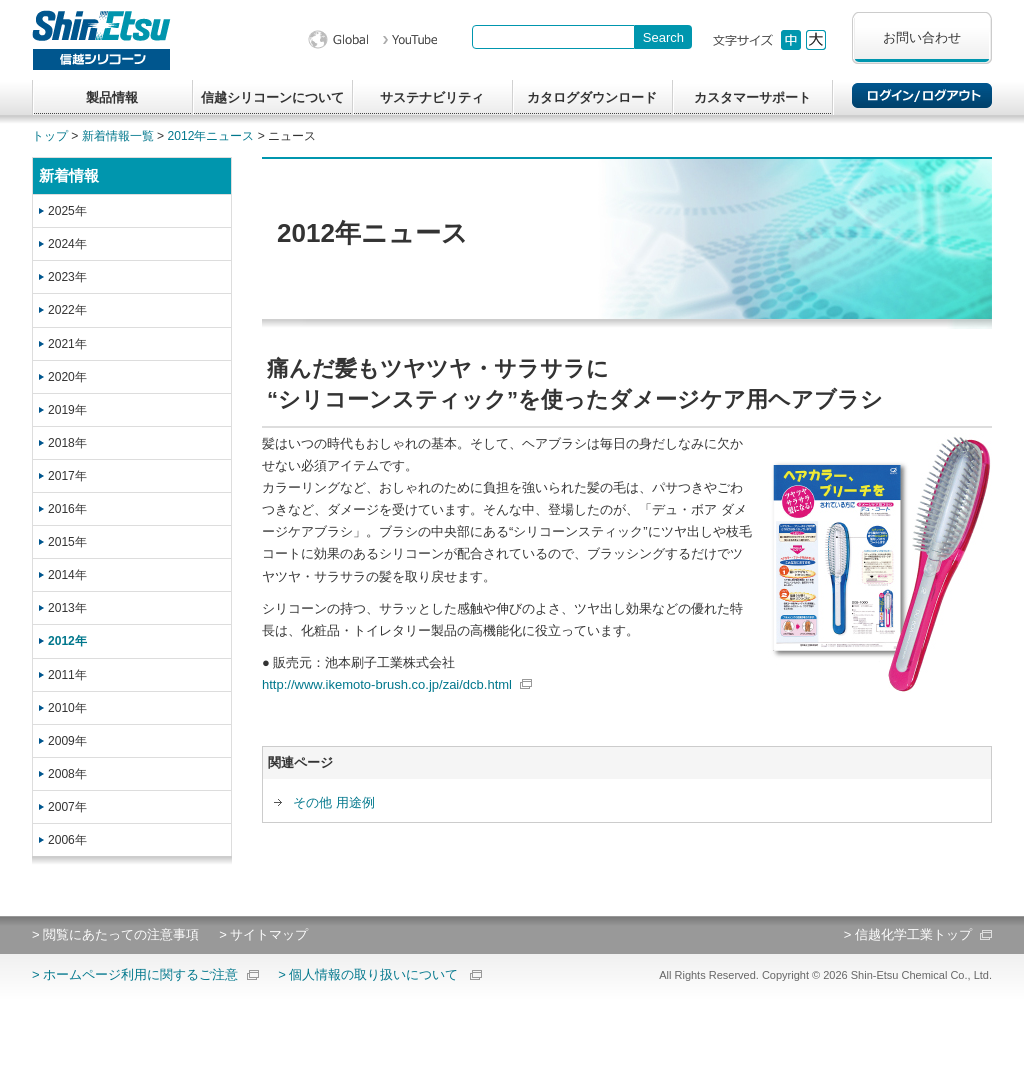 This screenshot has width=1024, height=1074. Describe the element at coordinates (67, 575) in the screenshot. I see `2014年` at that location.